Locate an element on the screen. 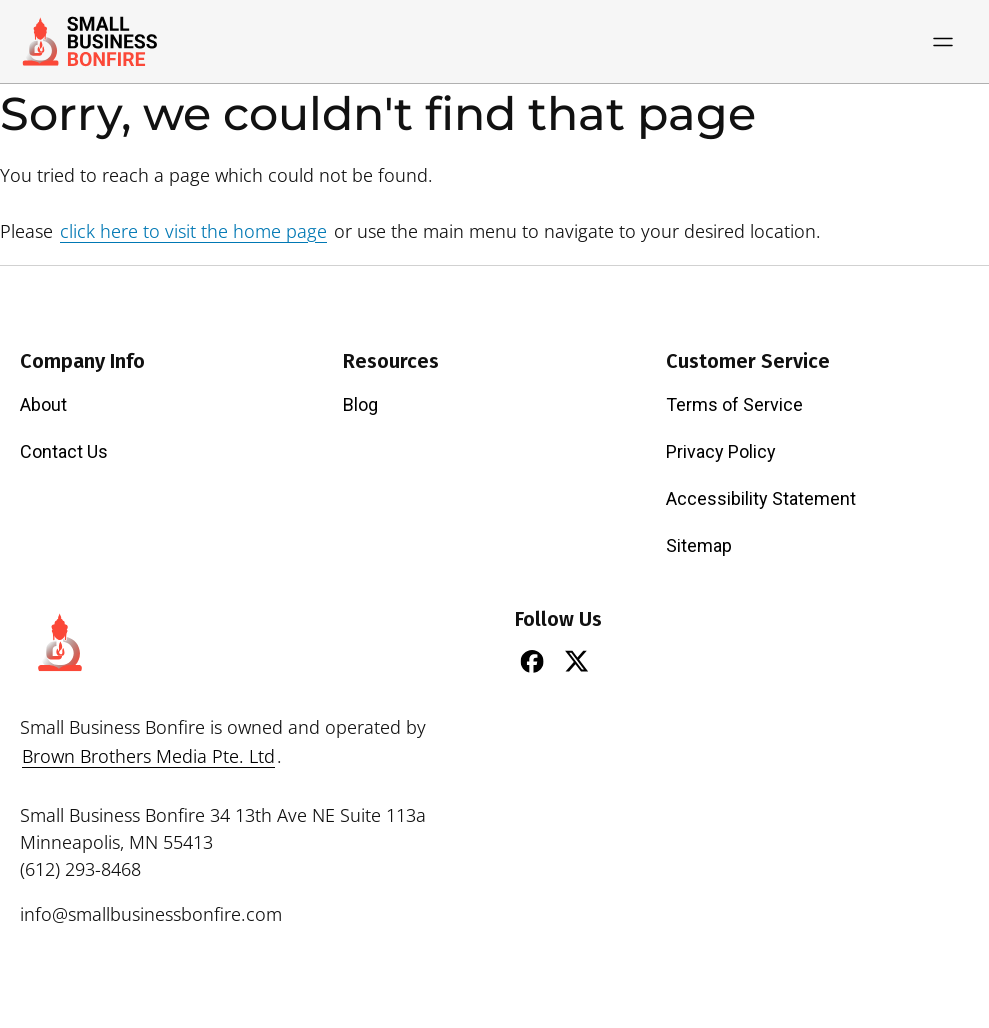 The height and width of the screenshot is (1028, 989). Brown Brothers Media Pte. Ltd is located at coordinates (148, 756).